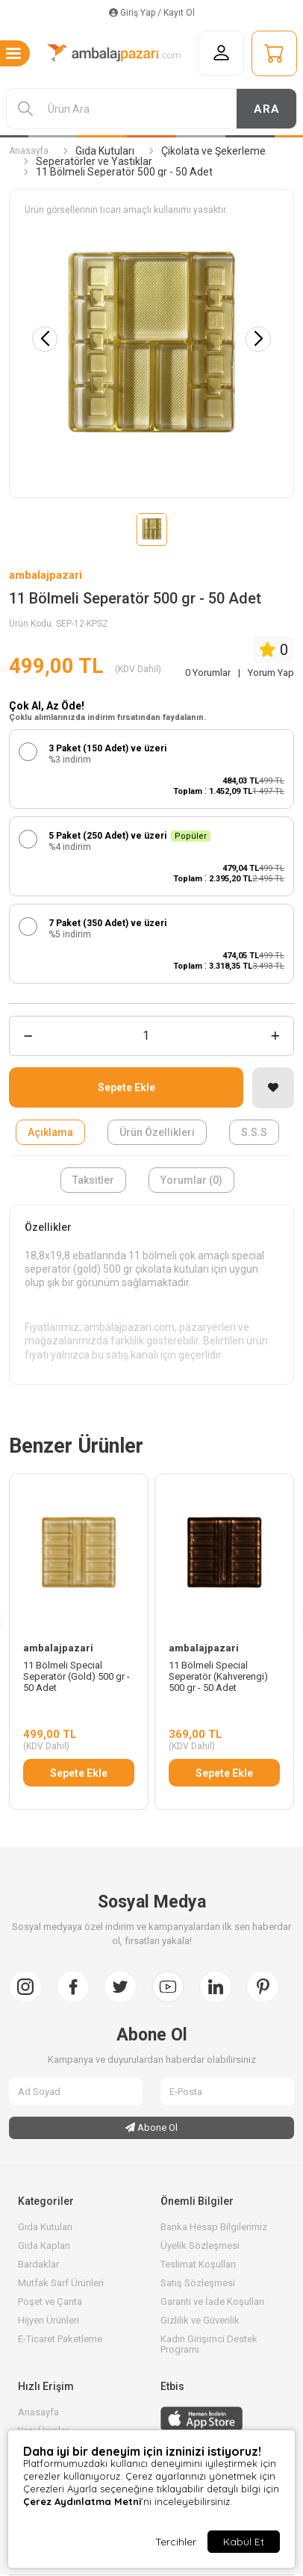 The image size is (303, 2576). Describe the element at coordinates (45, 575) in the screenshot. I see `ambalajpazari` at that location.